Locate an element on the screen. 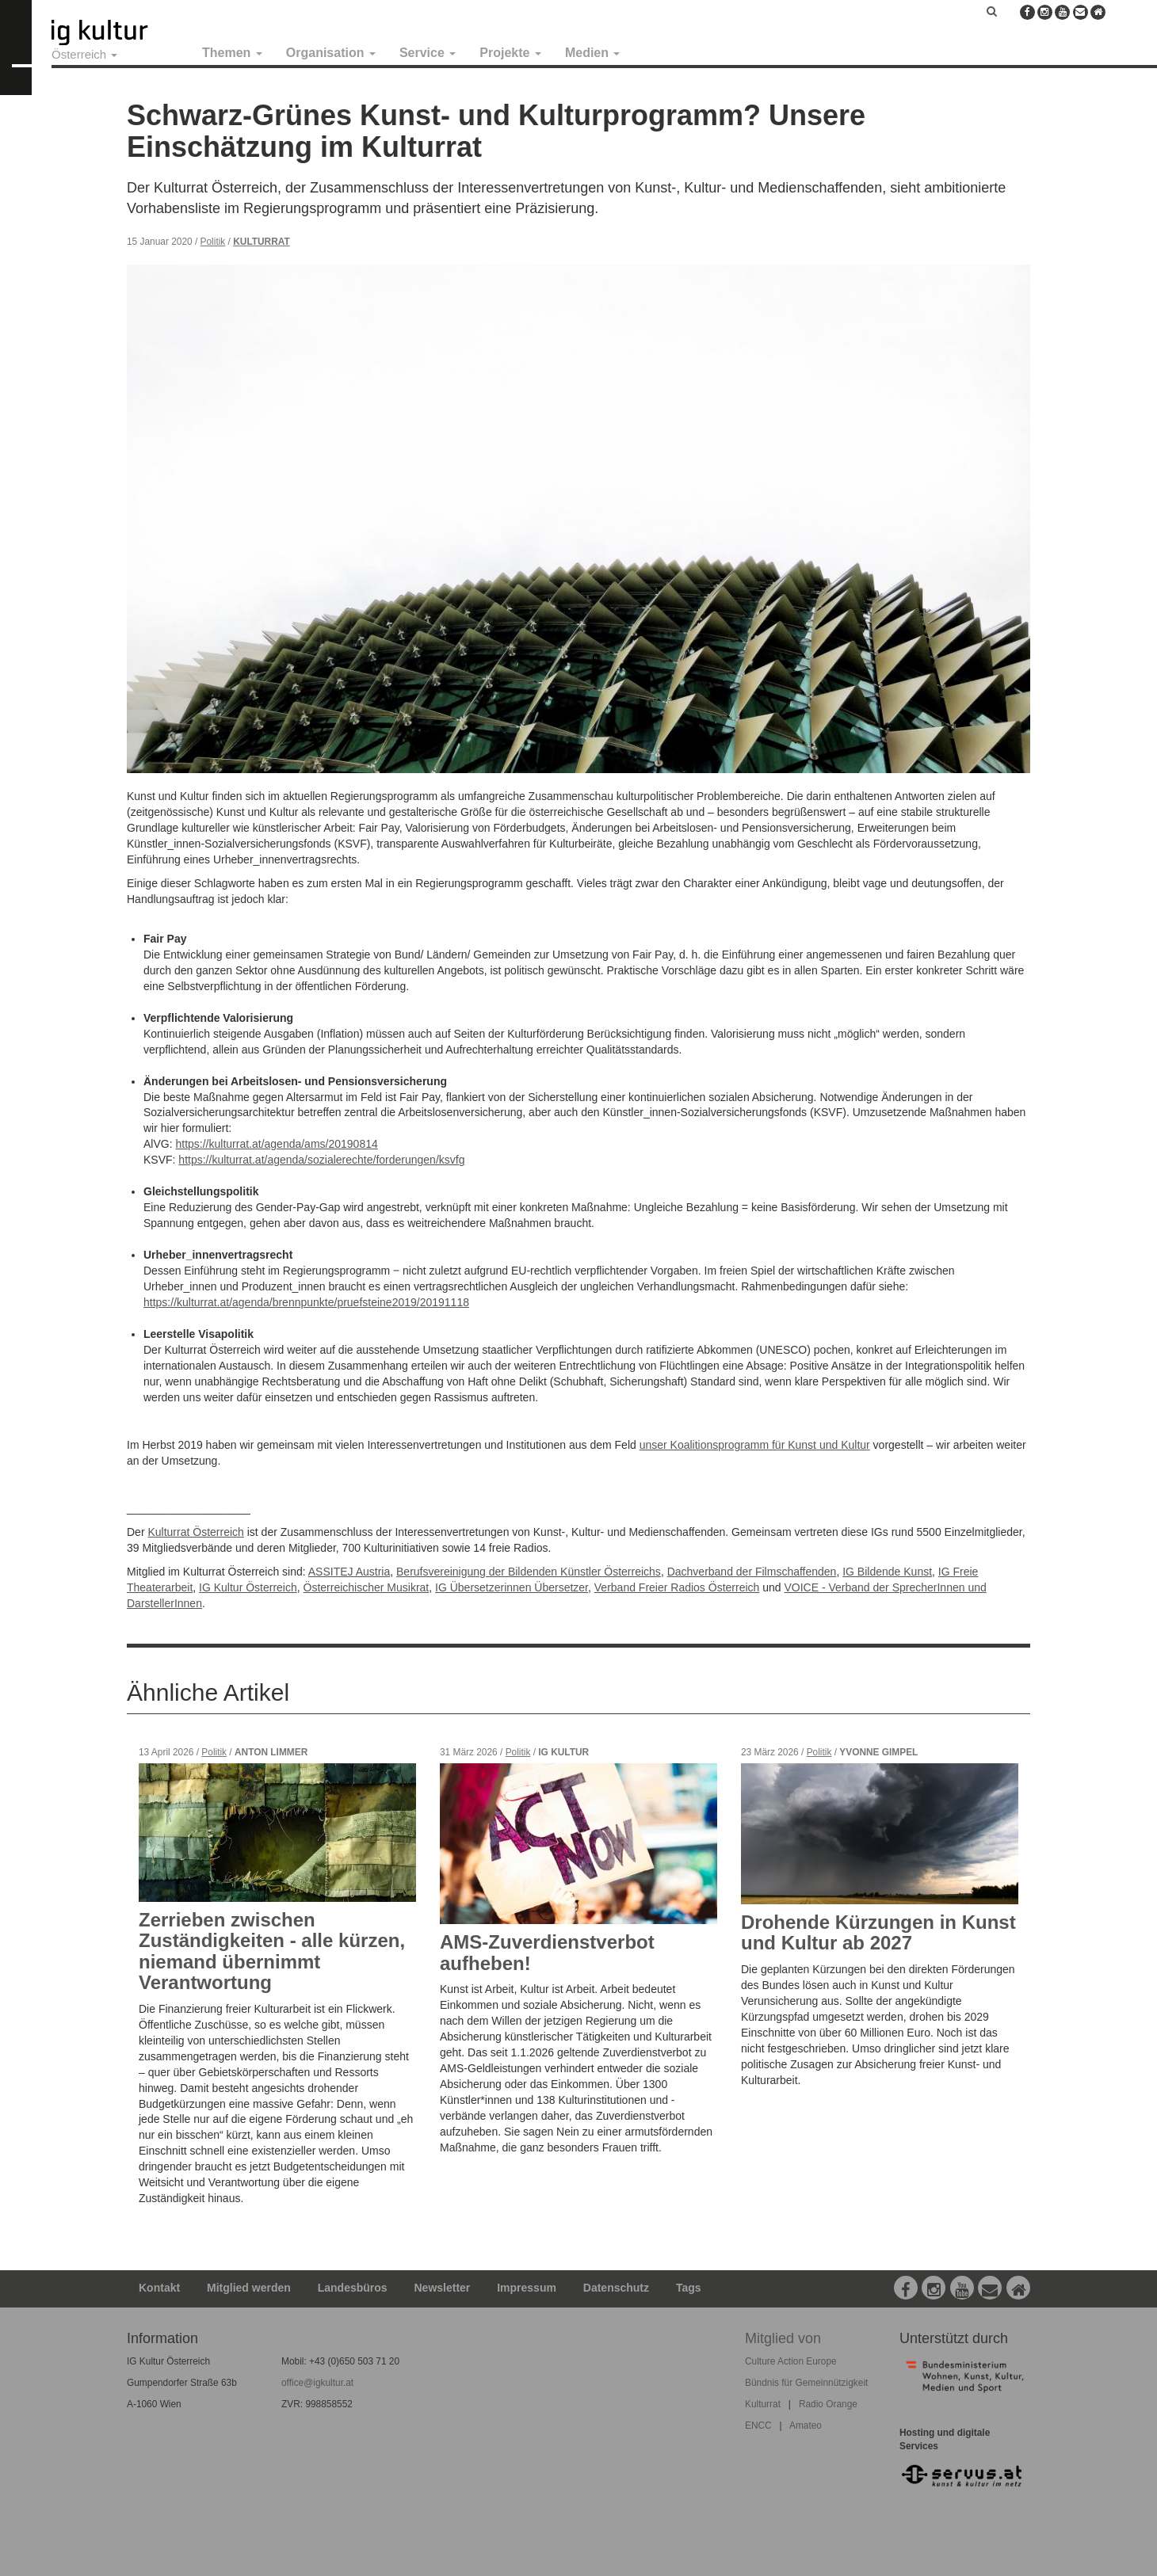 This screenshot has height=2576, width=1157. AMS-Zuverdienstverbot aufheben! is located at coordinates (547, 1952).